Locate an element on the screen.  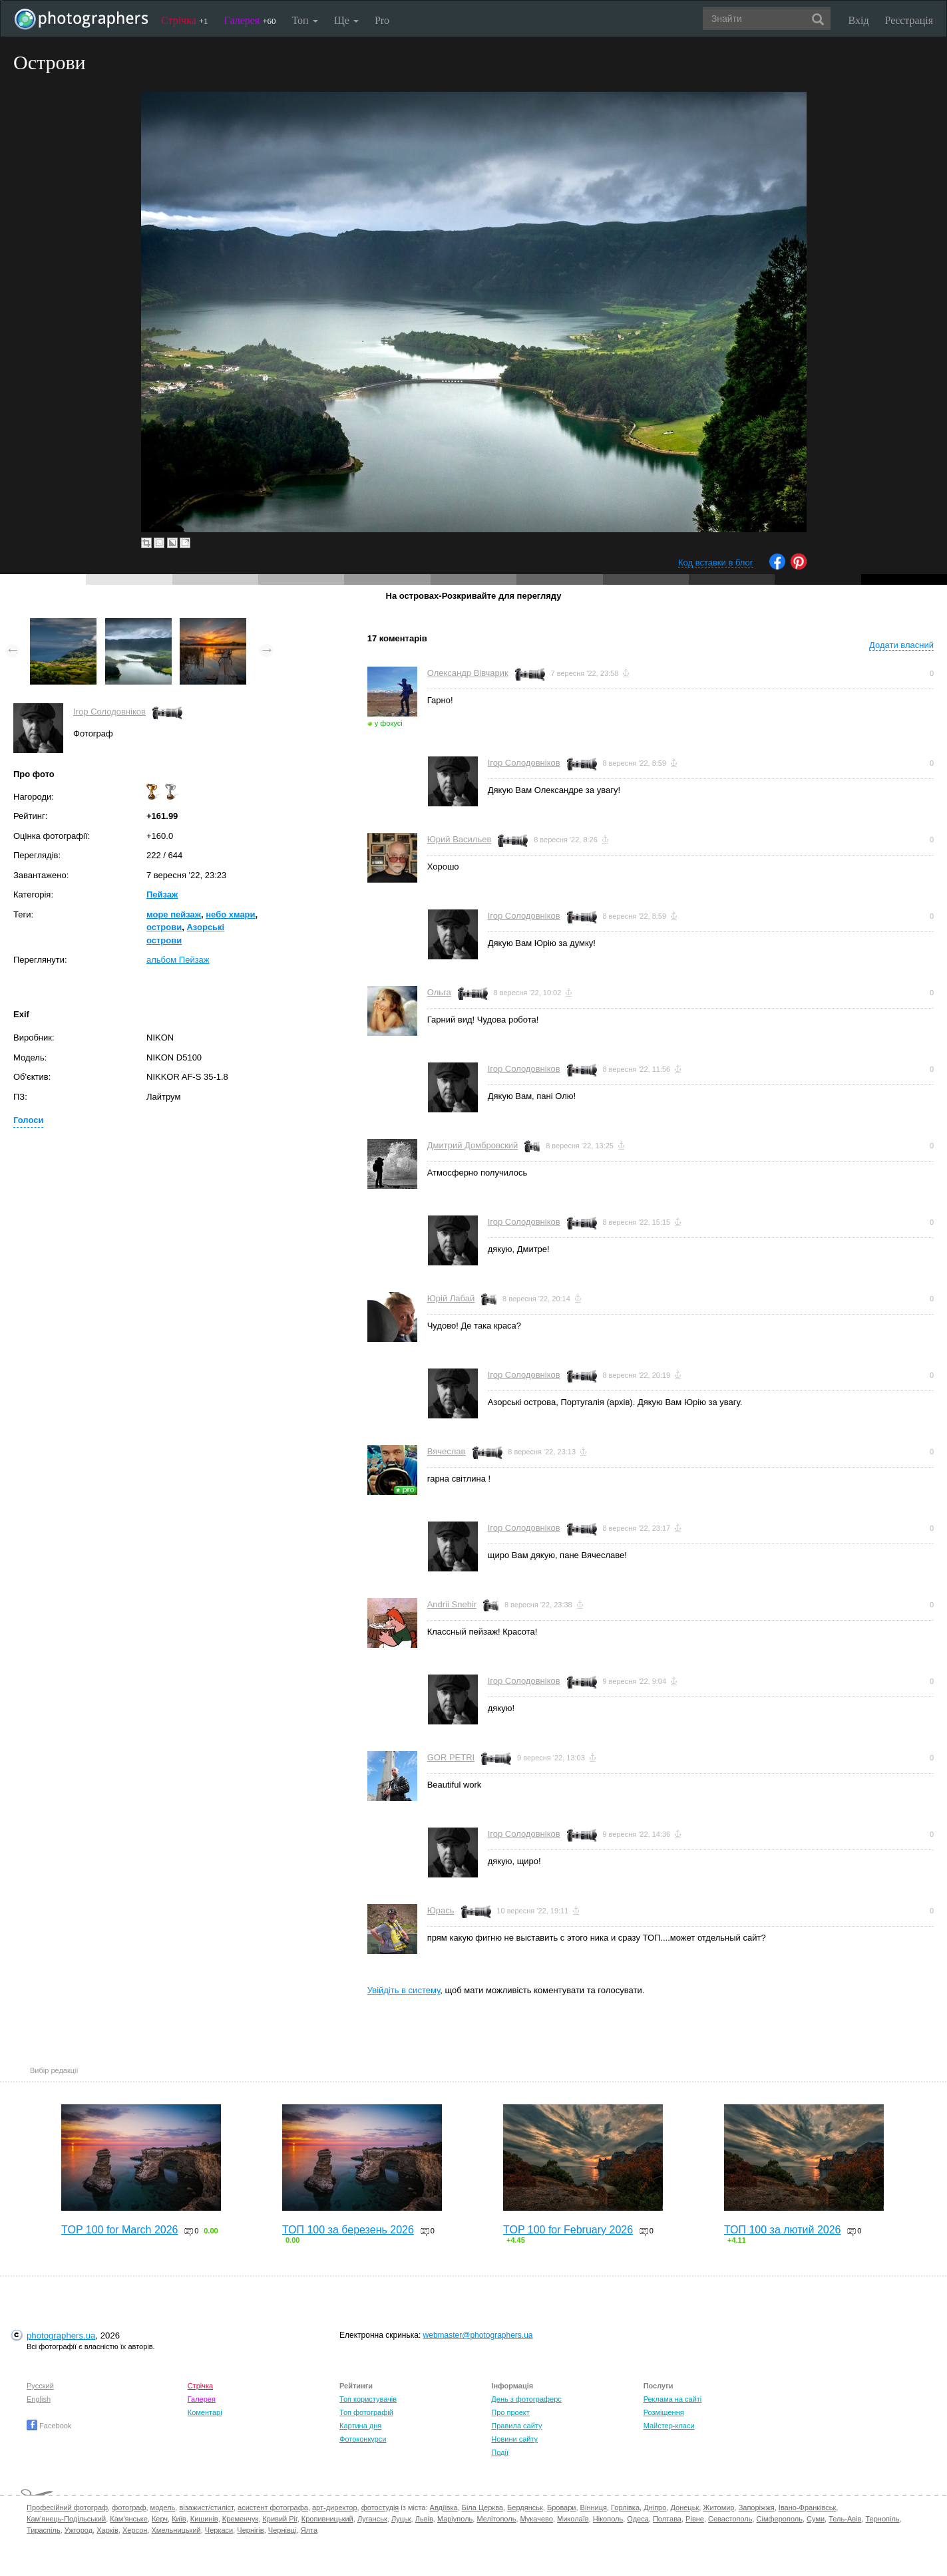
Кам'янець-Подільський is located at coordinates (66, 2519).